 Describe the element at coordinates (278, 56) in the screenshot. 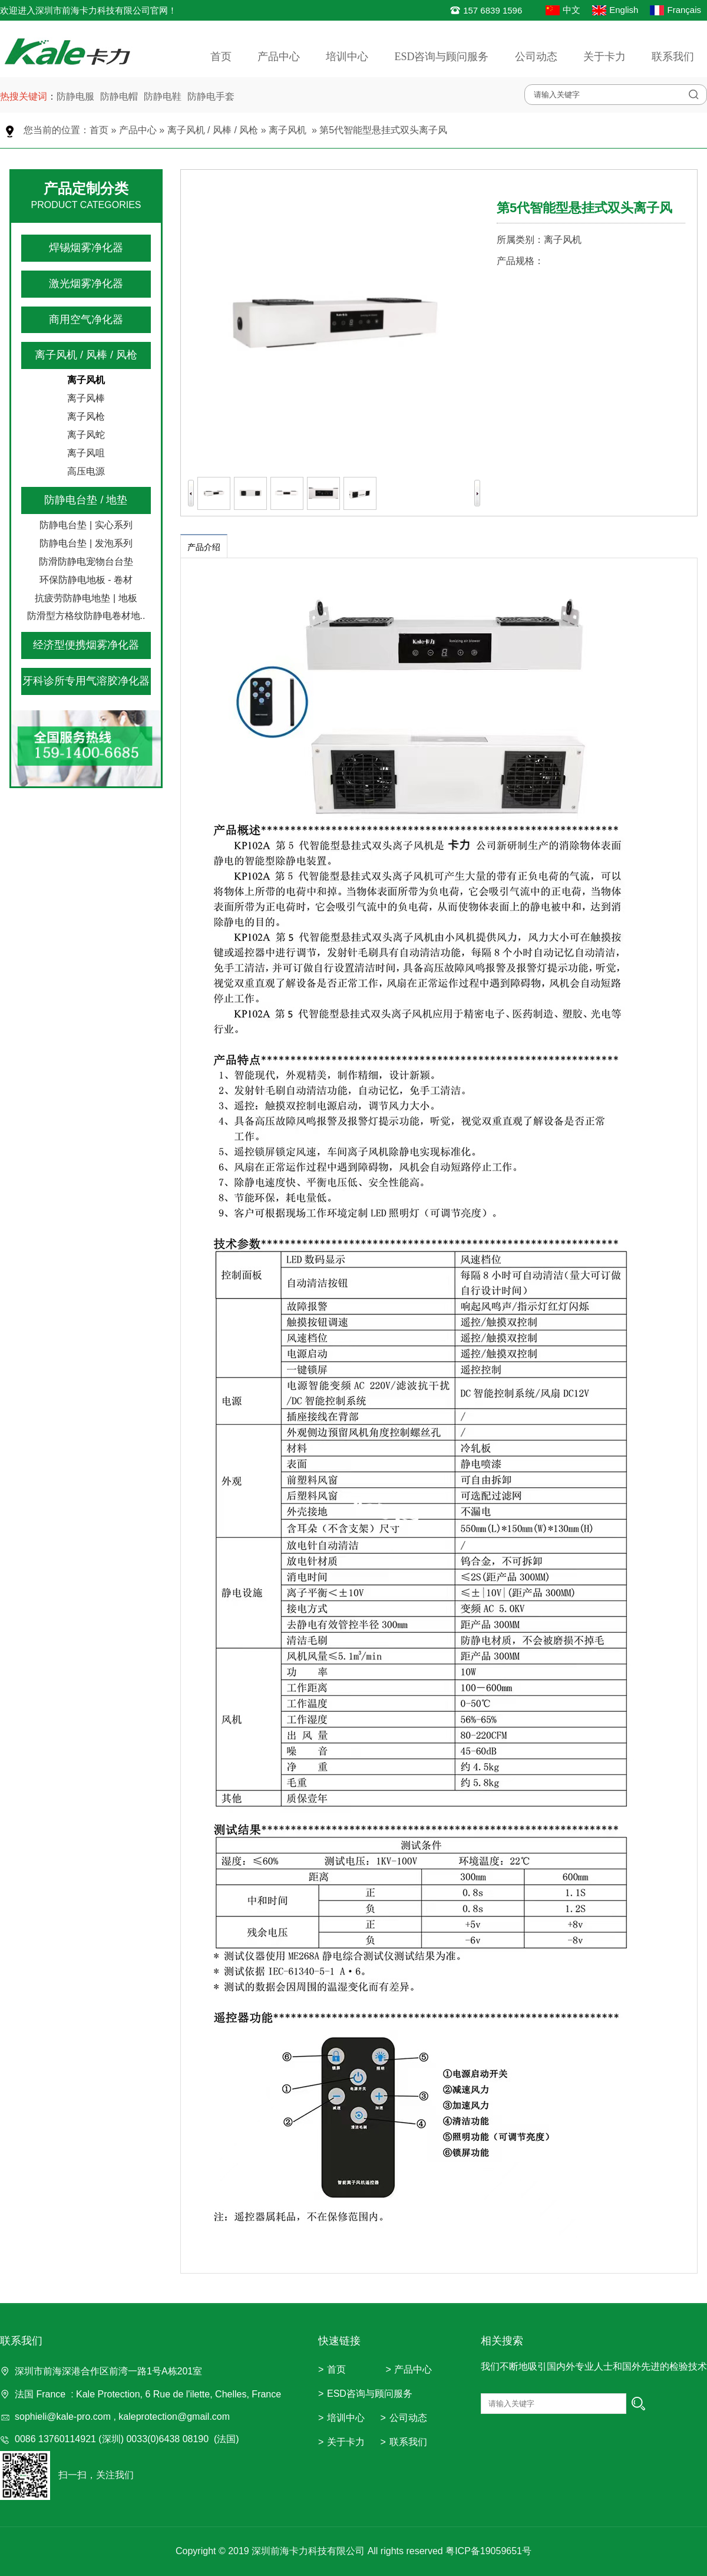

I see `产品中心` at that location.